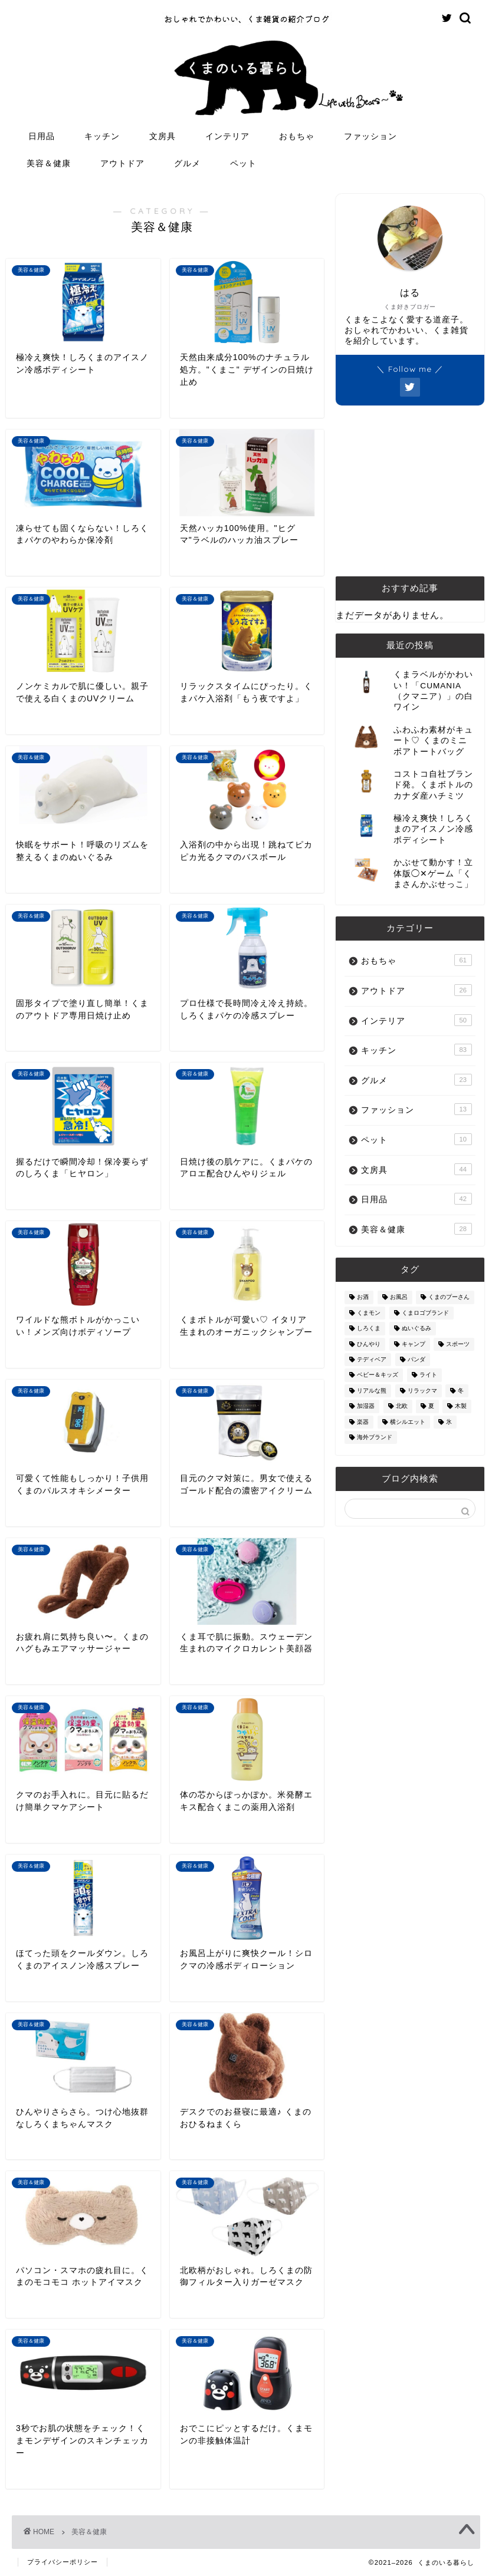 The image size is (492, 2576). What do you see at coordinates (363, 1422) in the screenshot?
I see `楽器 [楽器 (14個の項目)]` at bounding box center [363, 1422].